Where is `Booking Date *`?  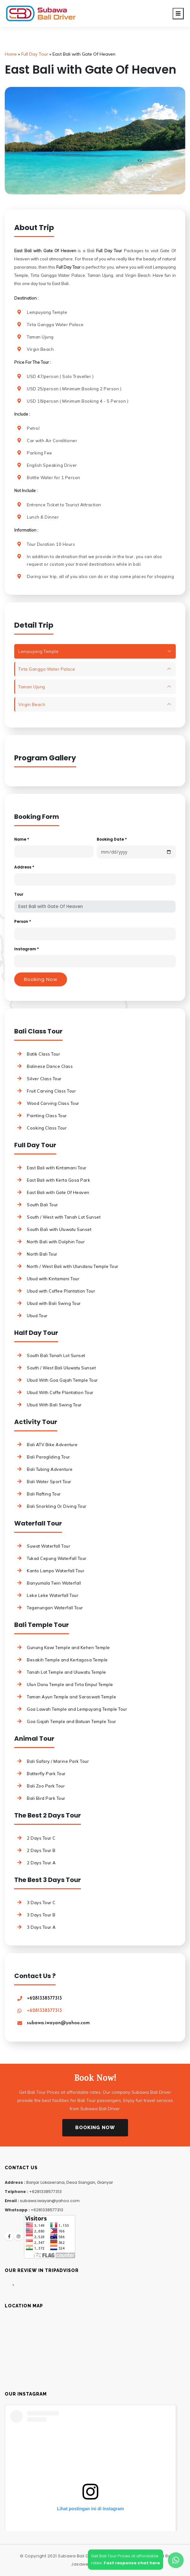 Booking Date * is located at coordinates (112, 839).